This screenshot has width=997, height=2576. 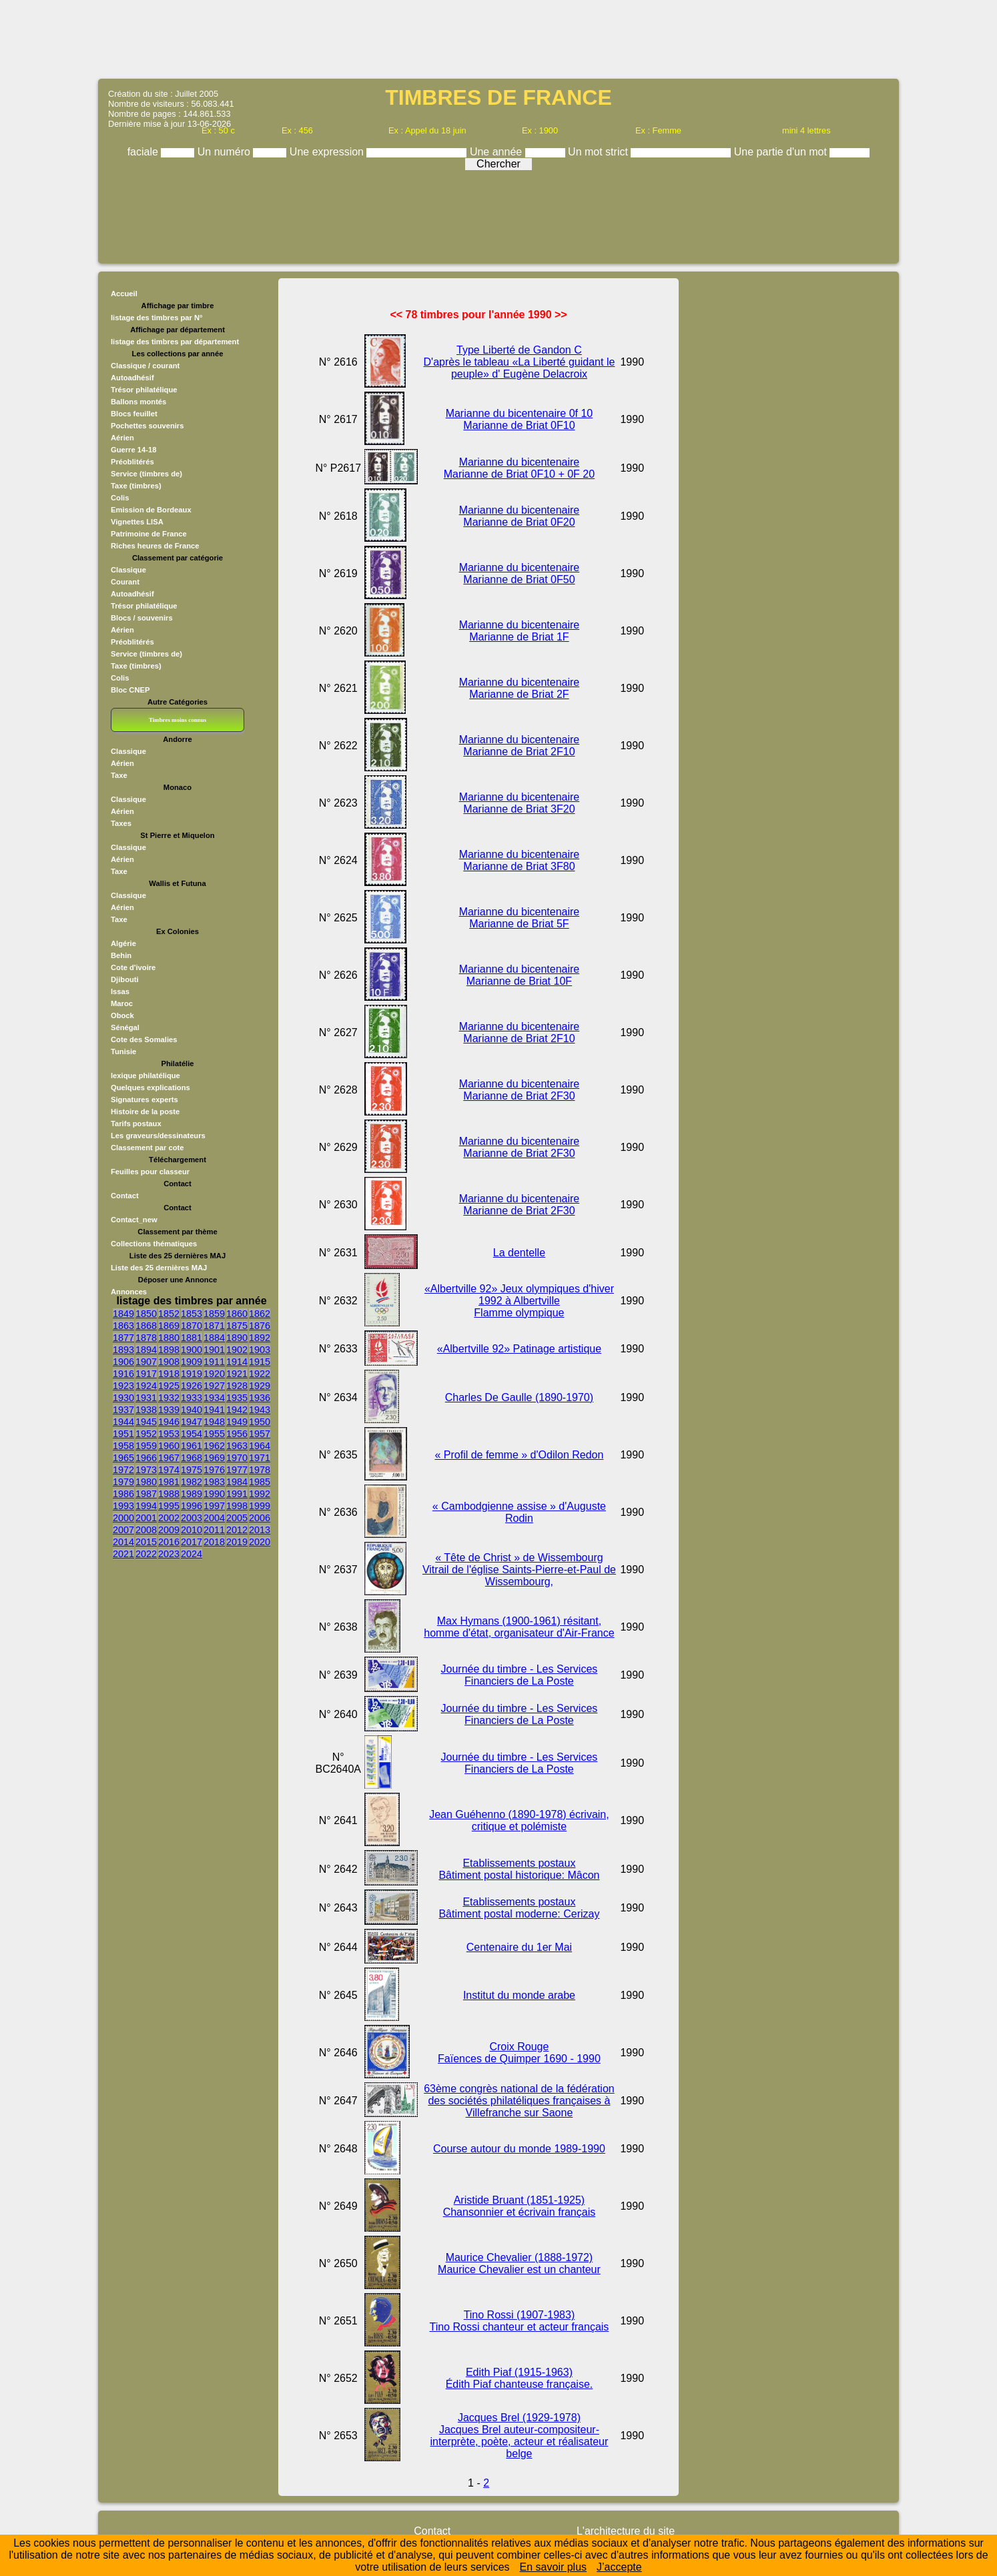 What do you see at coordinates (123, 1530) in the screenshot?
I see `2007` at bounding box center [123, 1530].